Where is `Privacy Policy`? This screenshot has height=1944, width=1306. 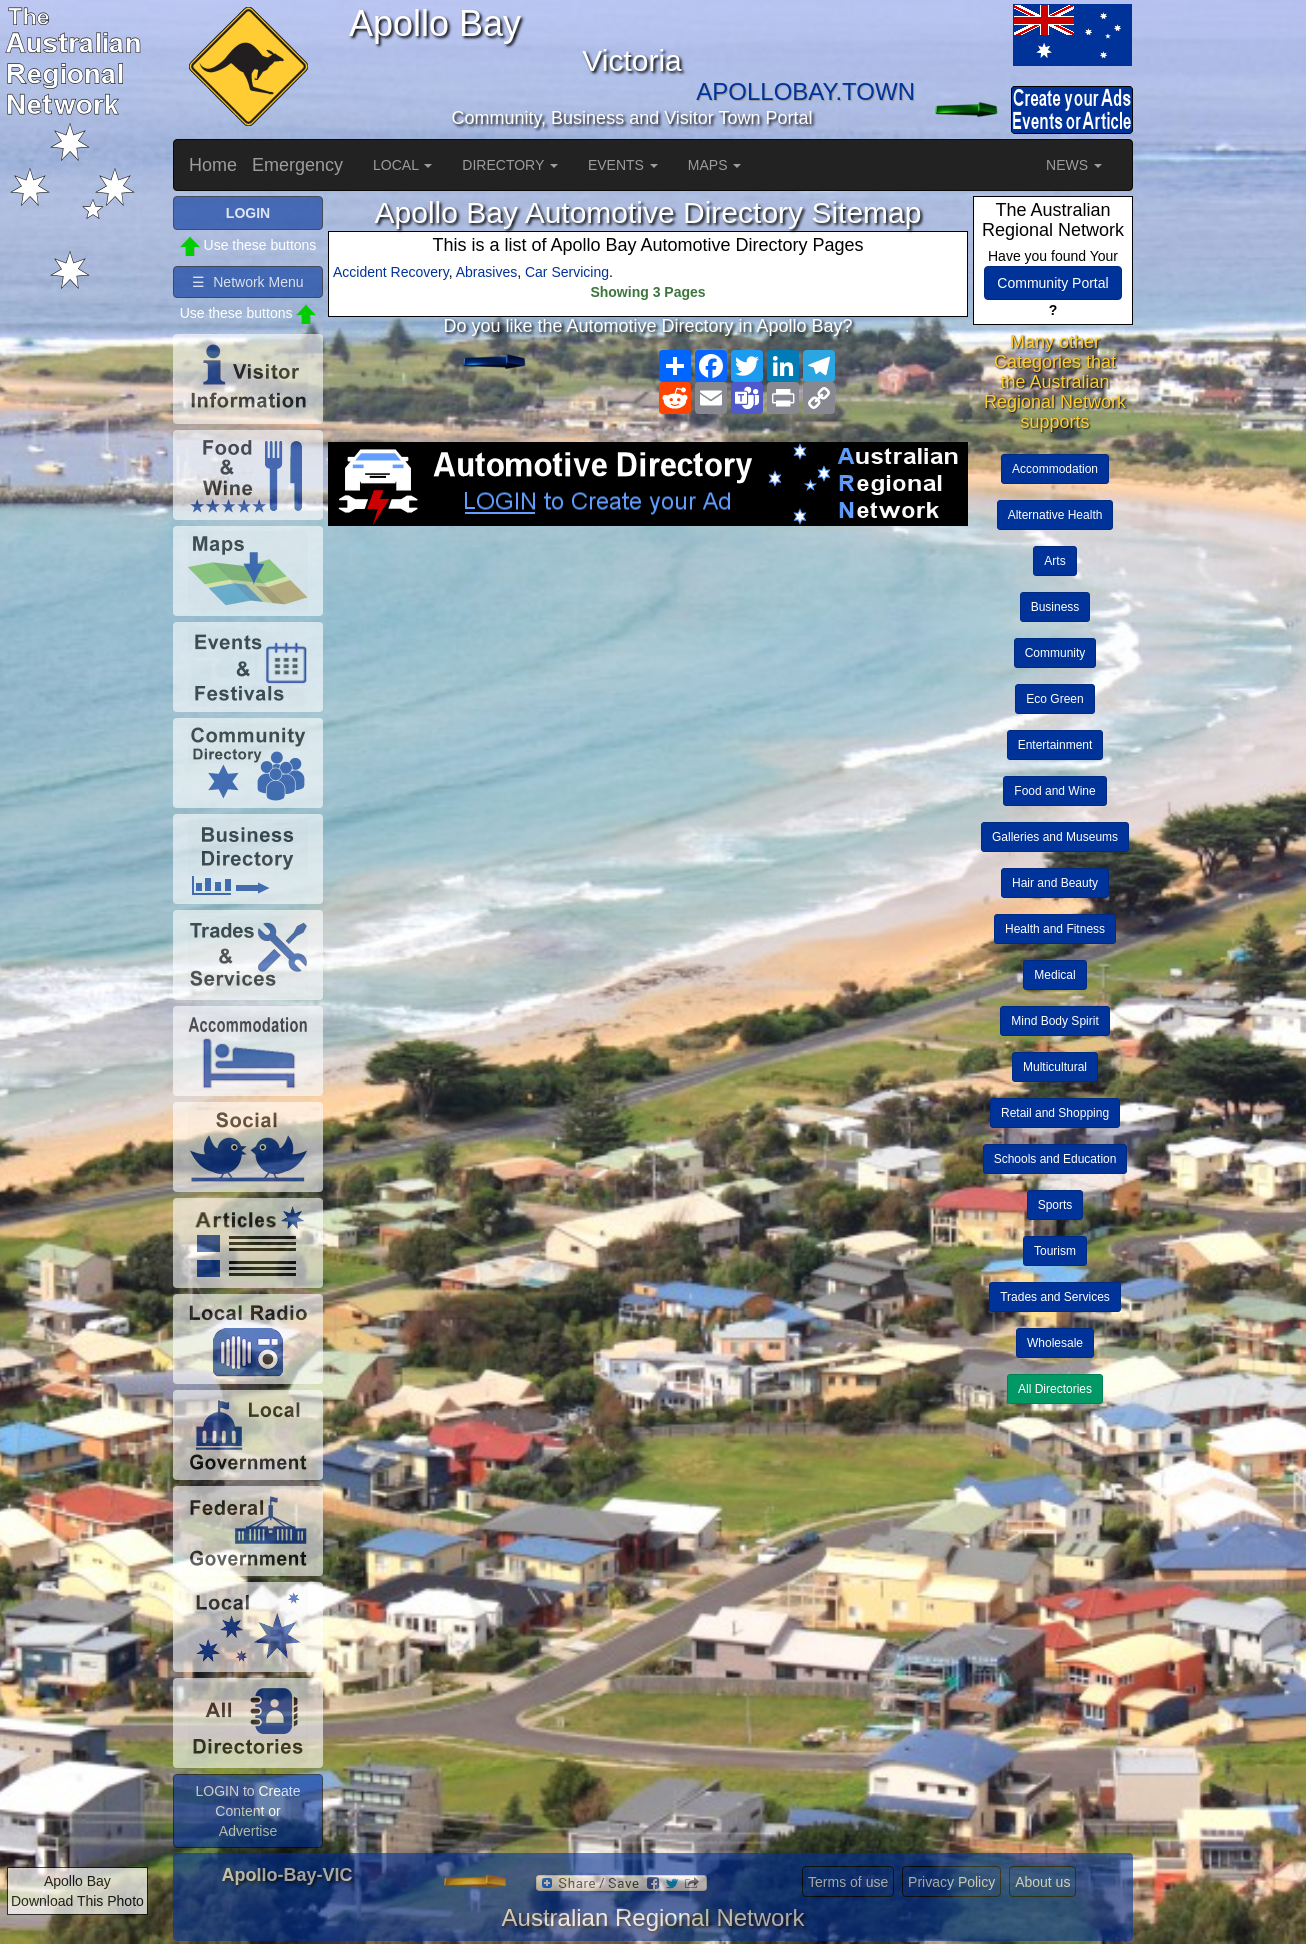
Privacy Policy is located at coordinates (951, 1882).